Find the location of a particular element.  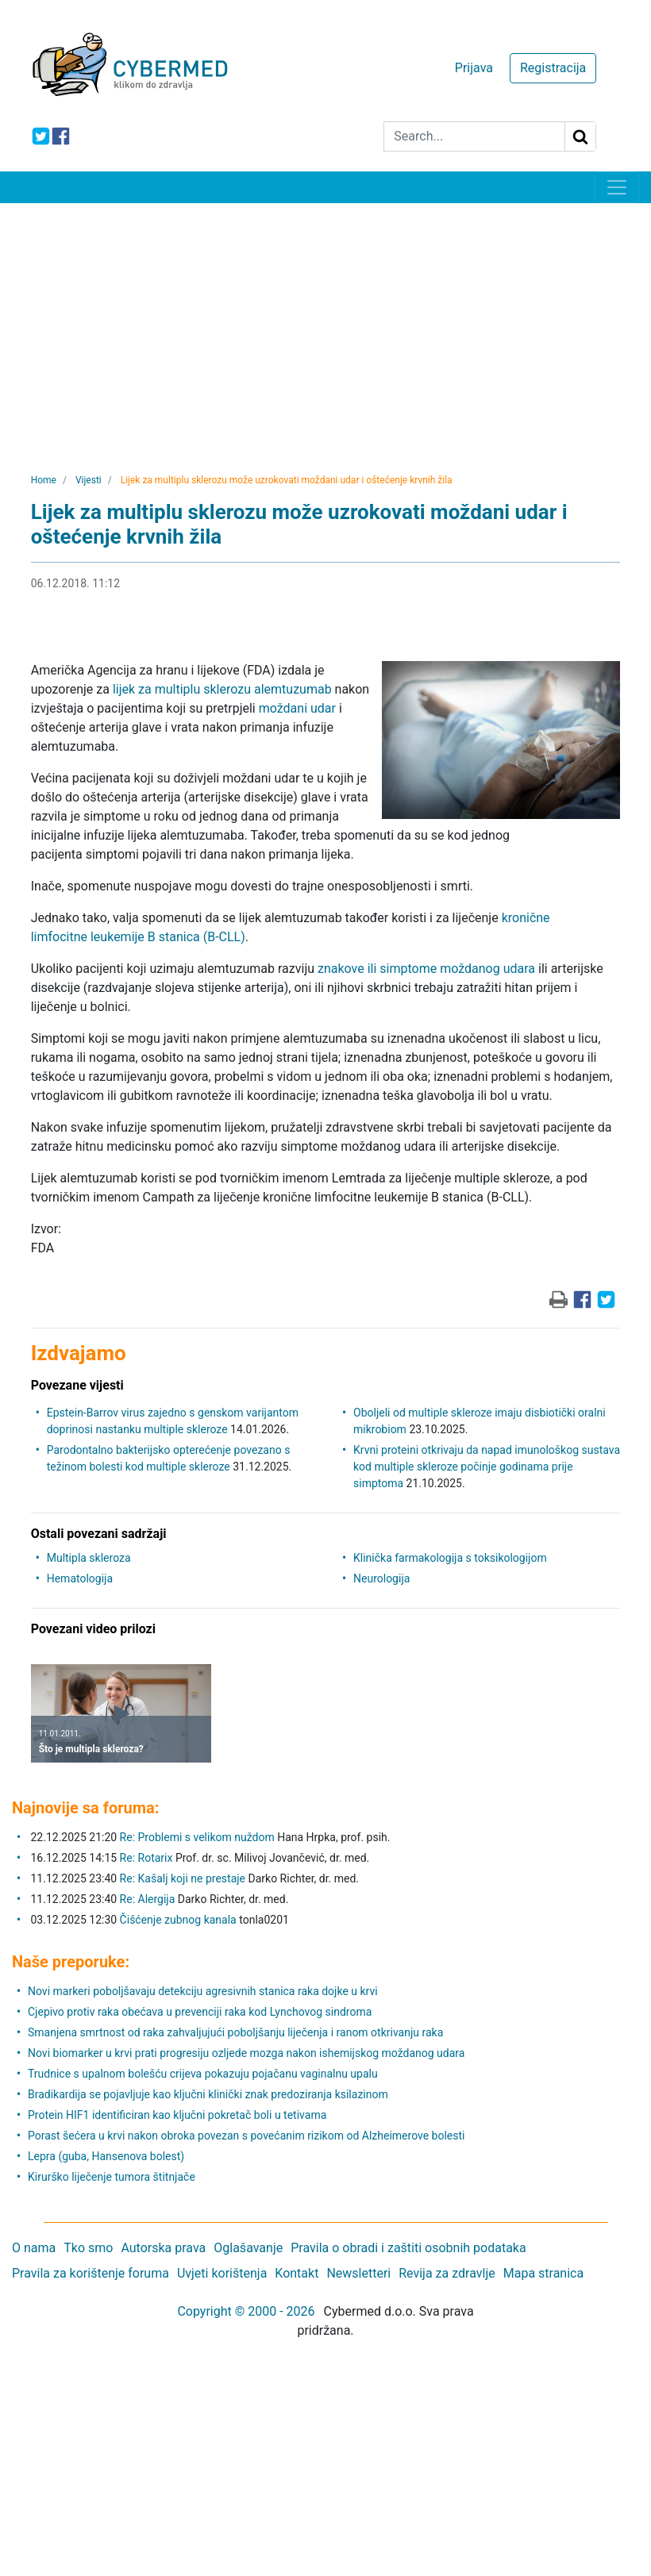

Lepra (guba, Hansenova bolest) is located at coordinates (106, 2156).